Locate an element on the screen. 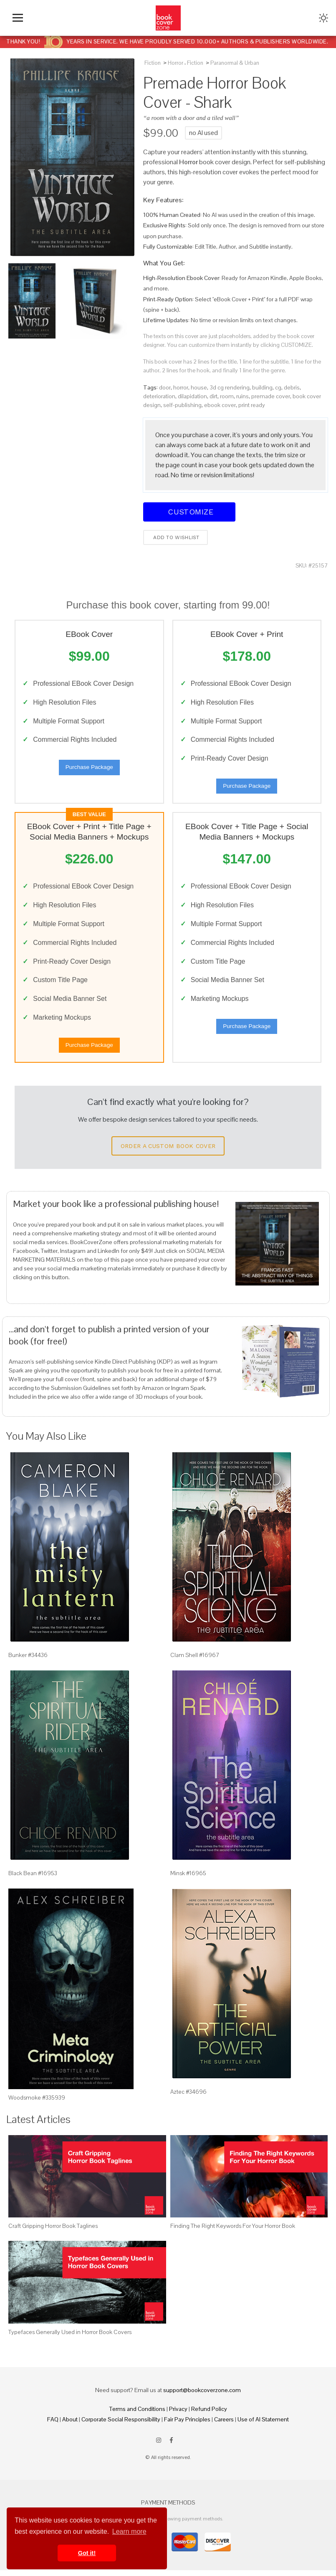 This screenshot has height=2576, width=336. ruins is located at coordinates (242, 396).